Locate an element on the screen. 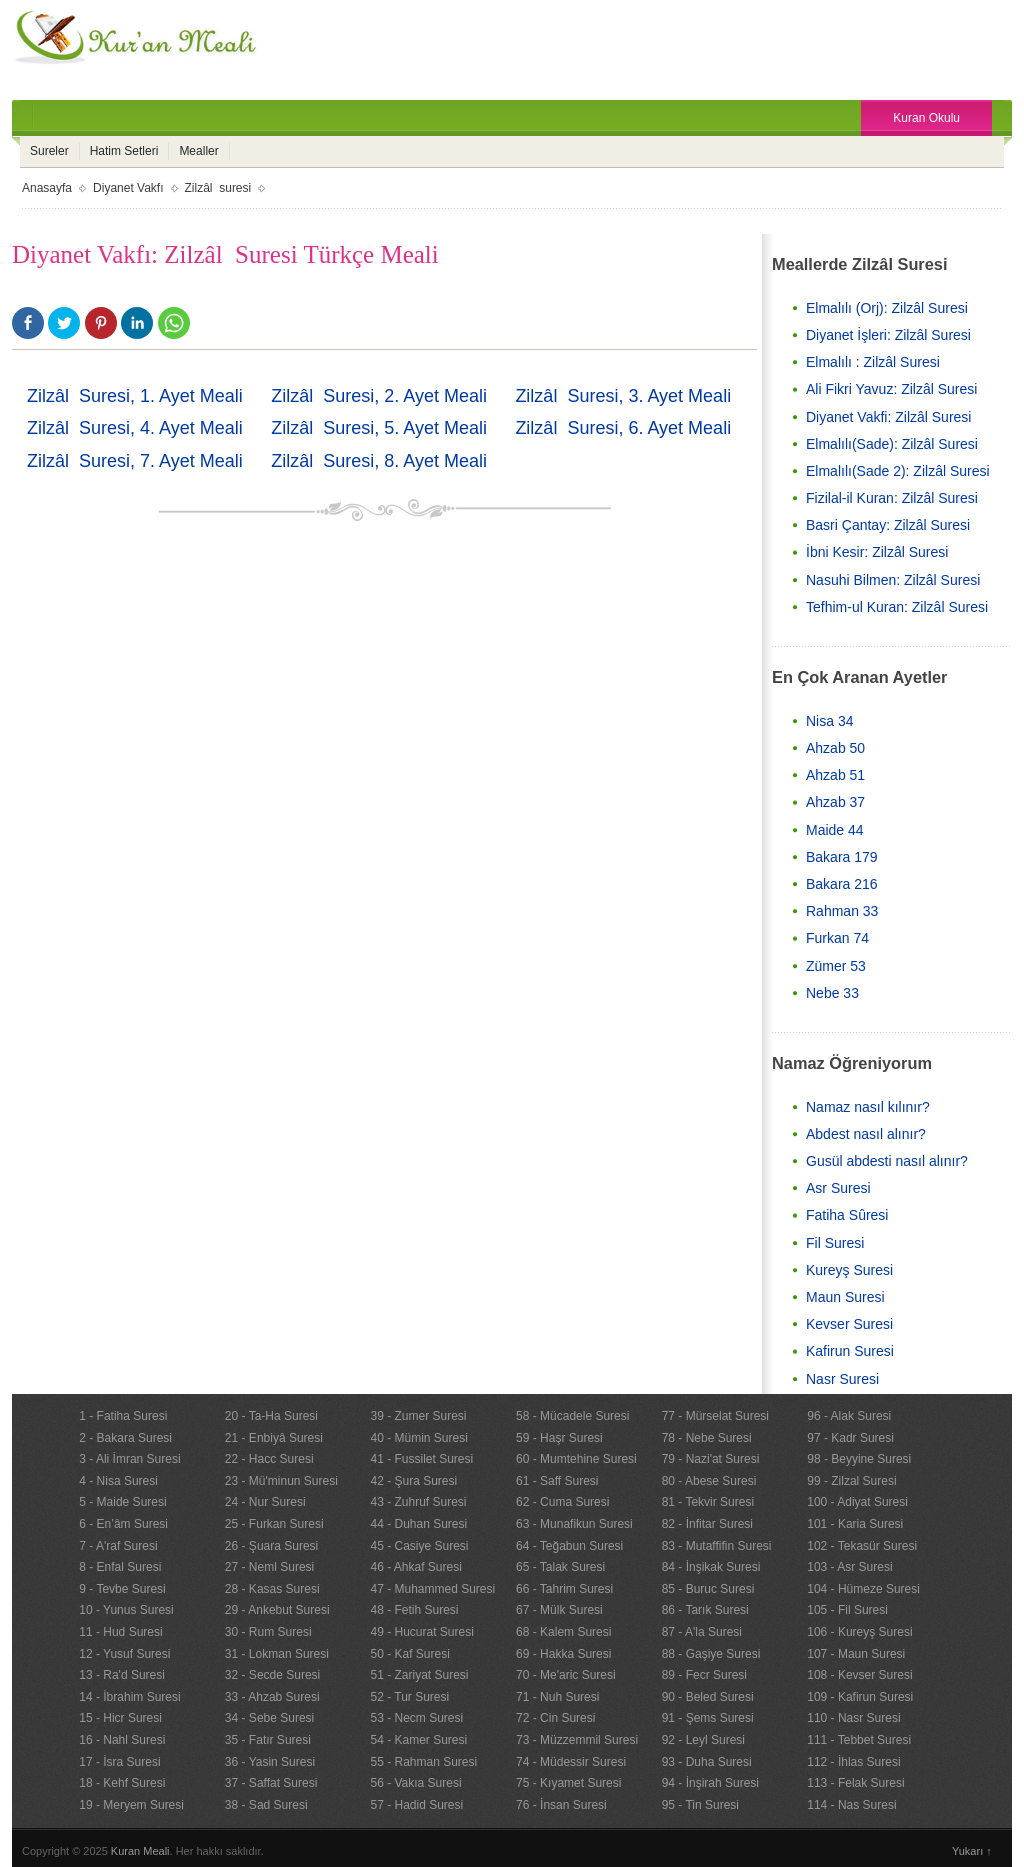  112 - İhlas Suresi is located at coordinates (853, 1762).